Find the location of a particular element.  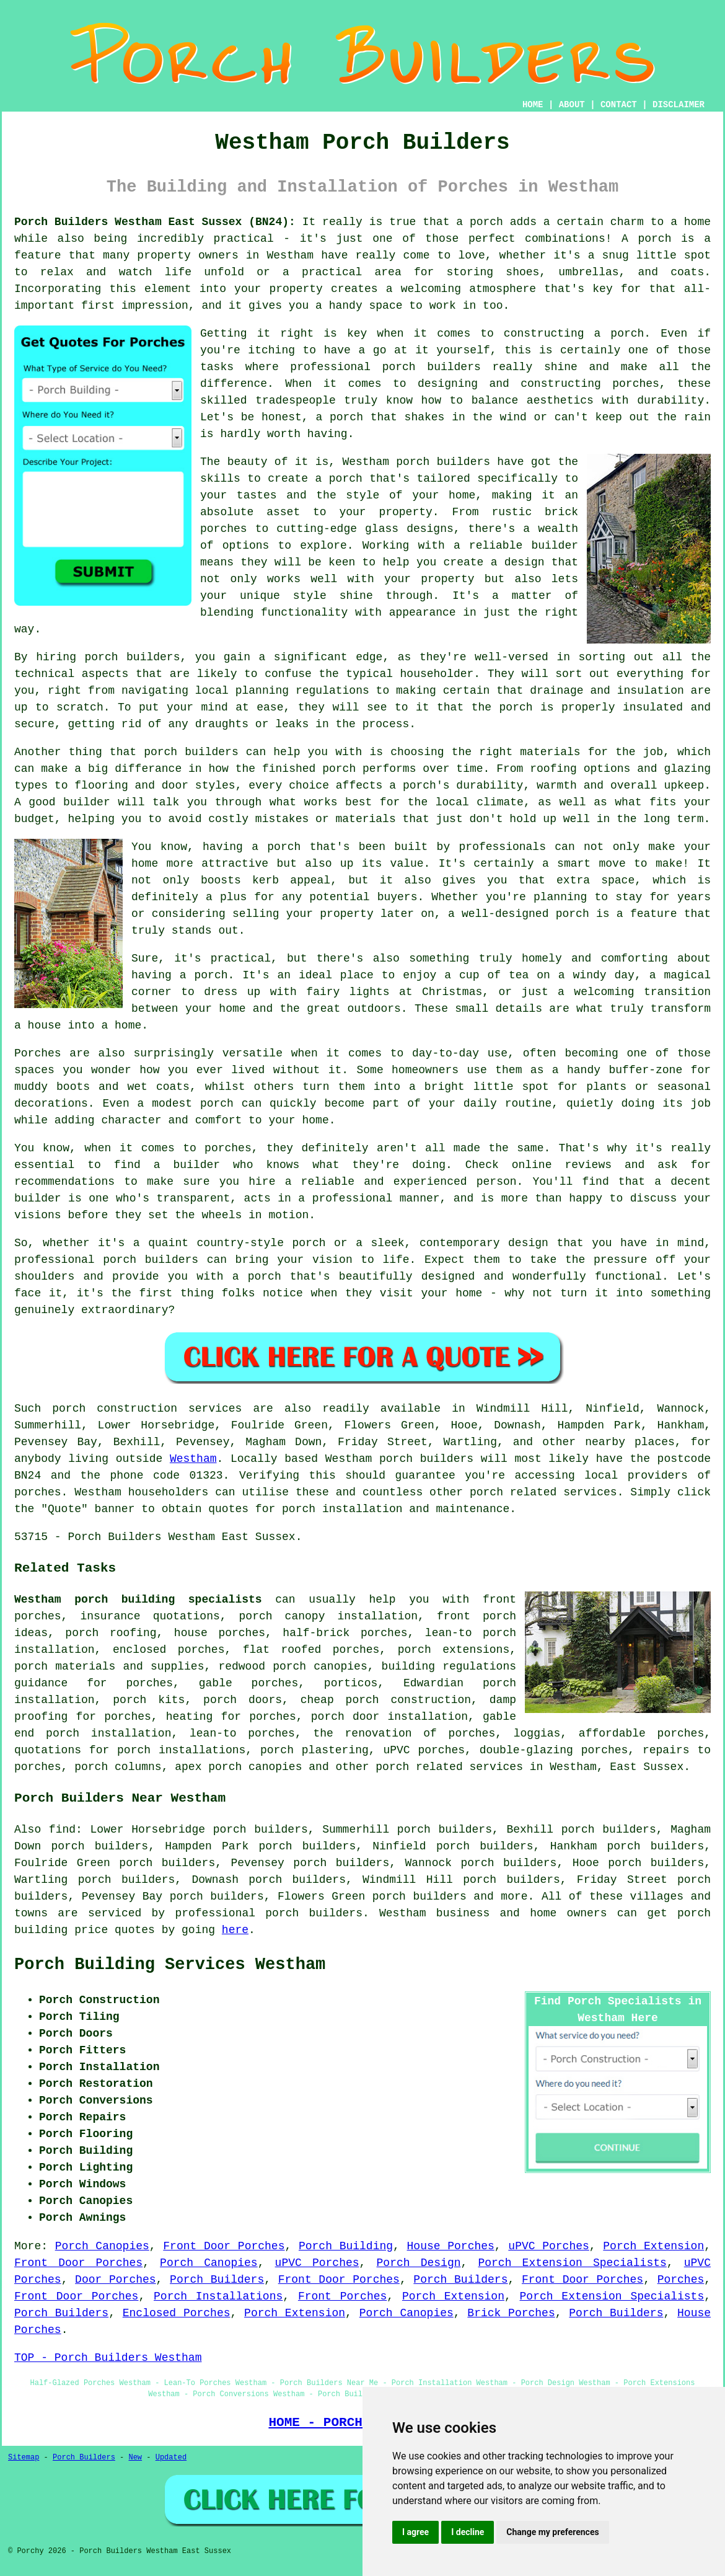

here is located at coordinates (235, 1930).